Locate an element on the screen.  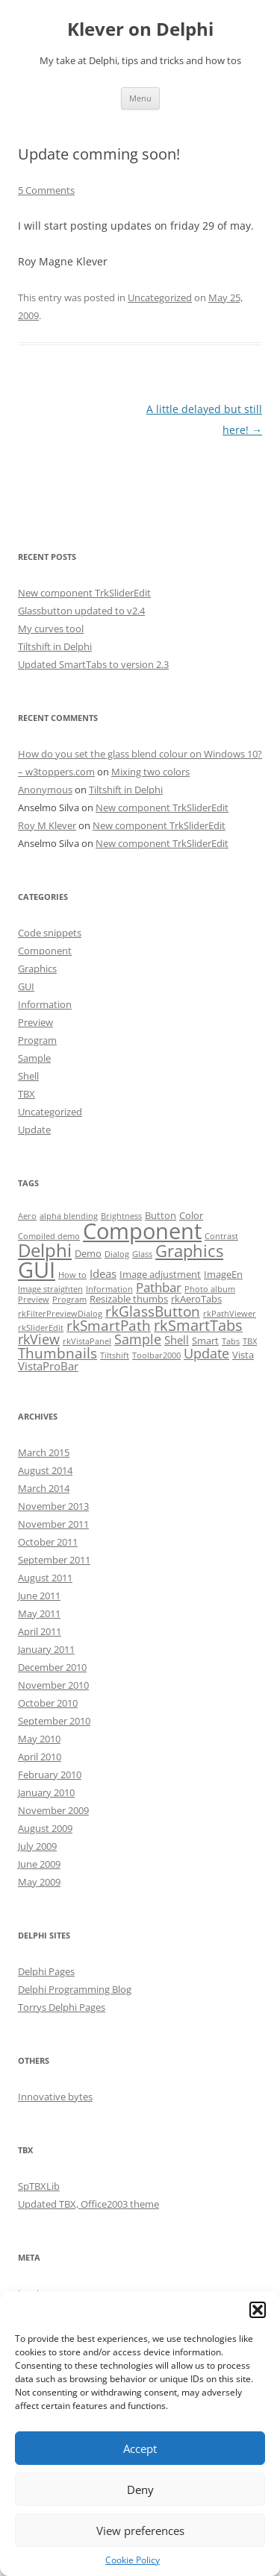
February 2010 is located at coordinates (49, 1774).